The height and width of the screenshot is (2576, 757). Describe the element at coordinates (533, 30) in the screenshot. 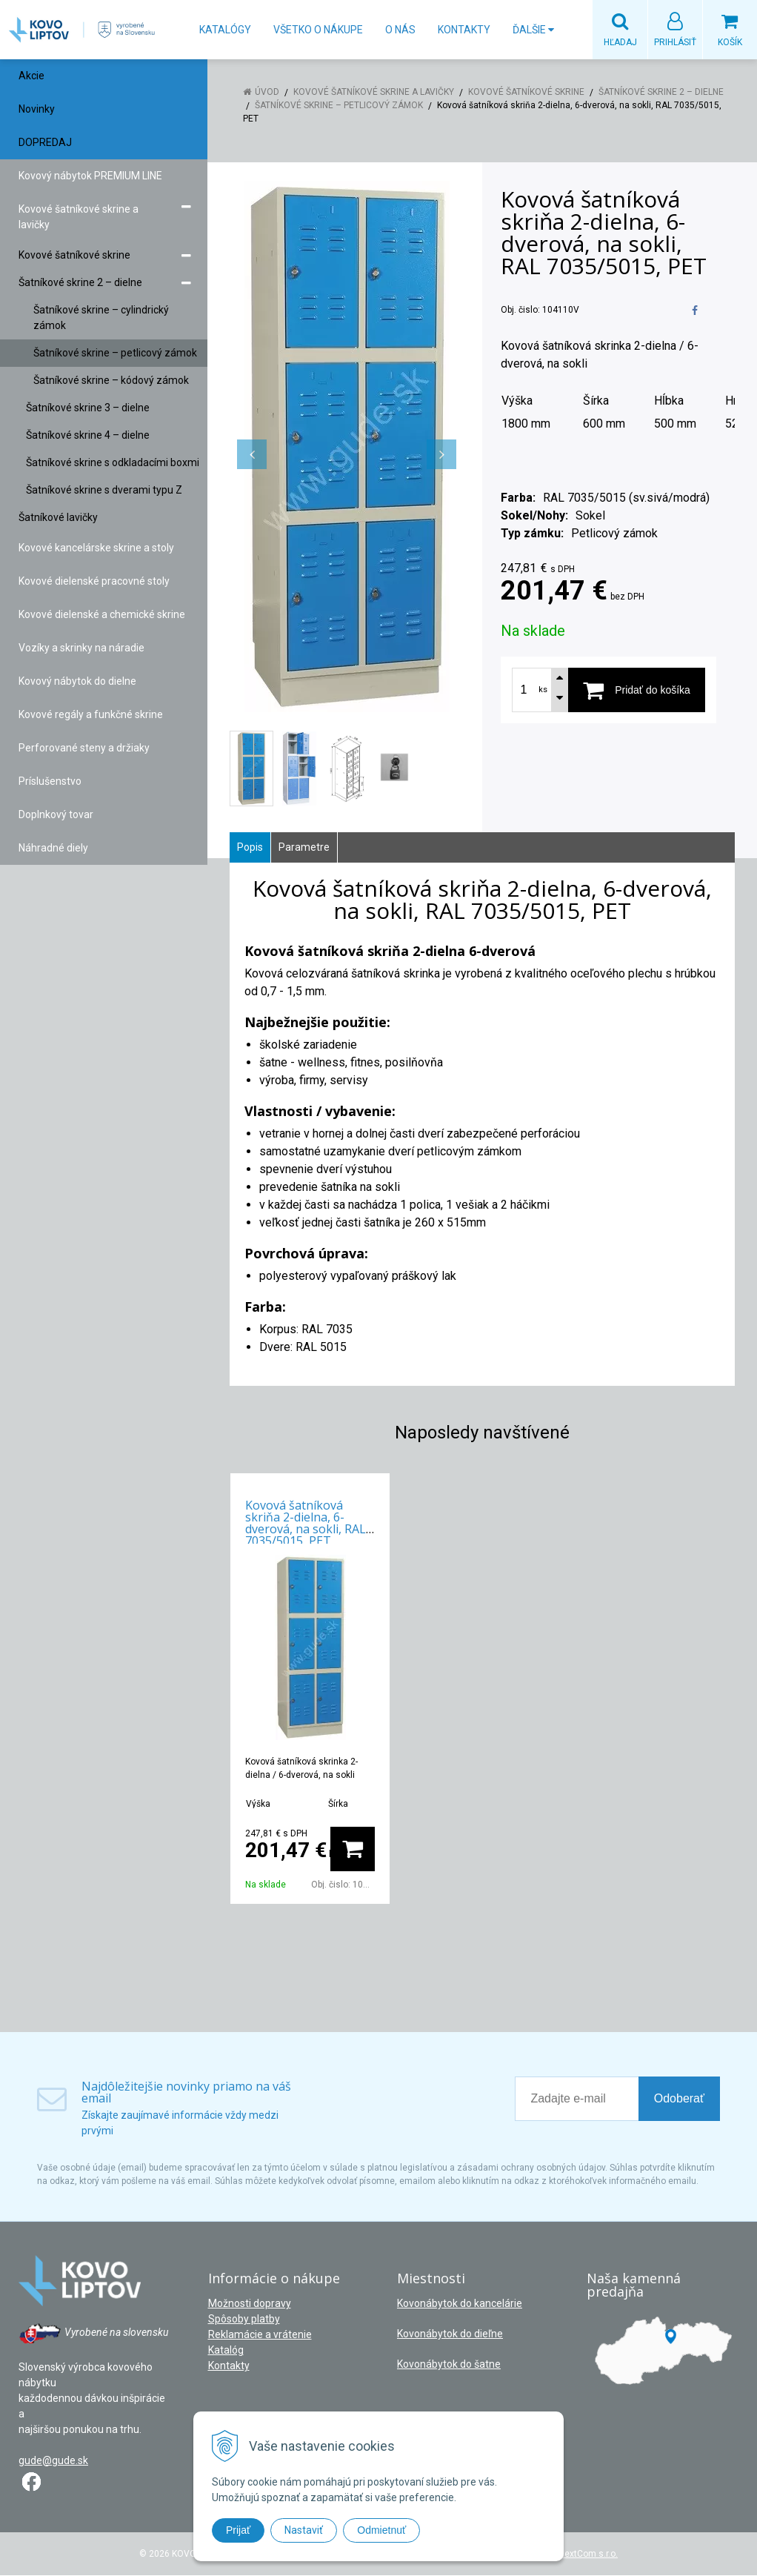

I see `Ďalšie` at that location.